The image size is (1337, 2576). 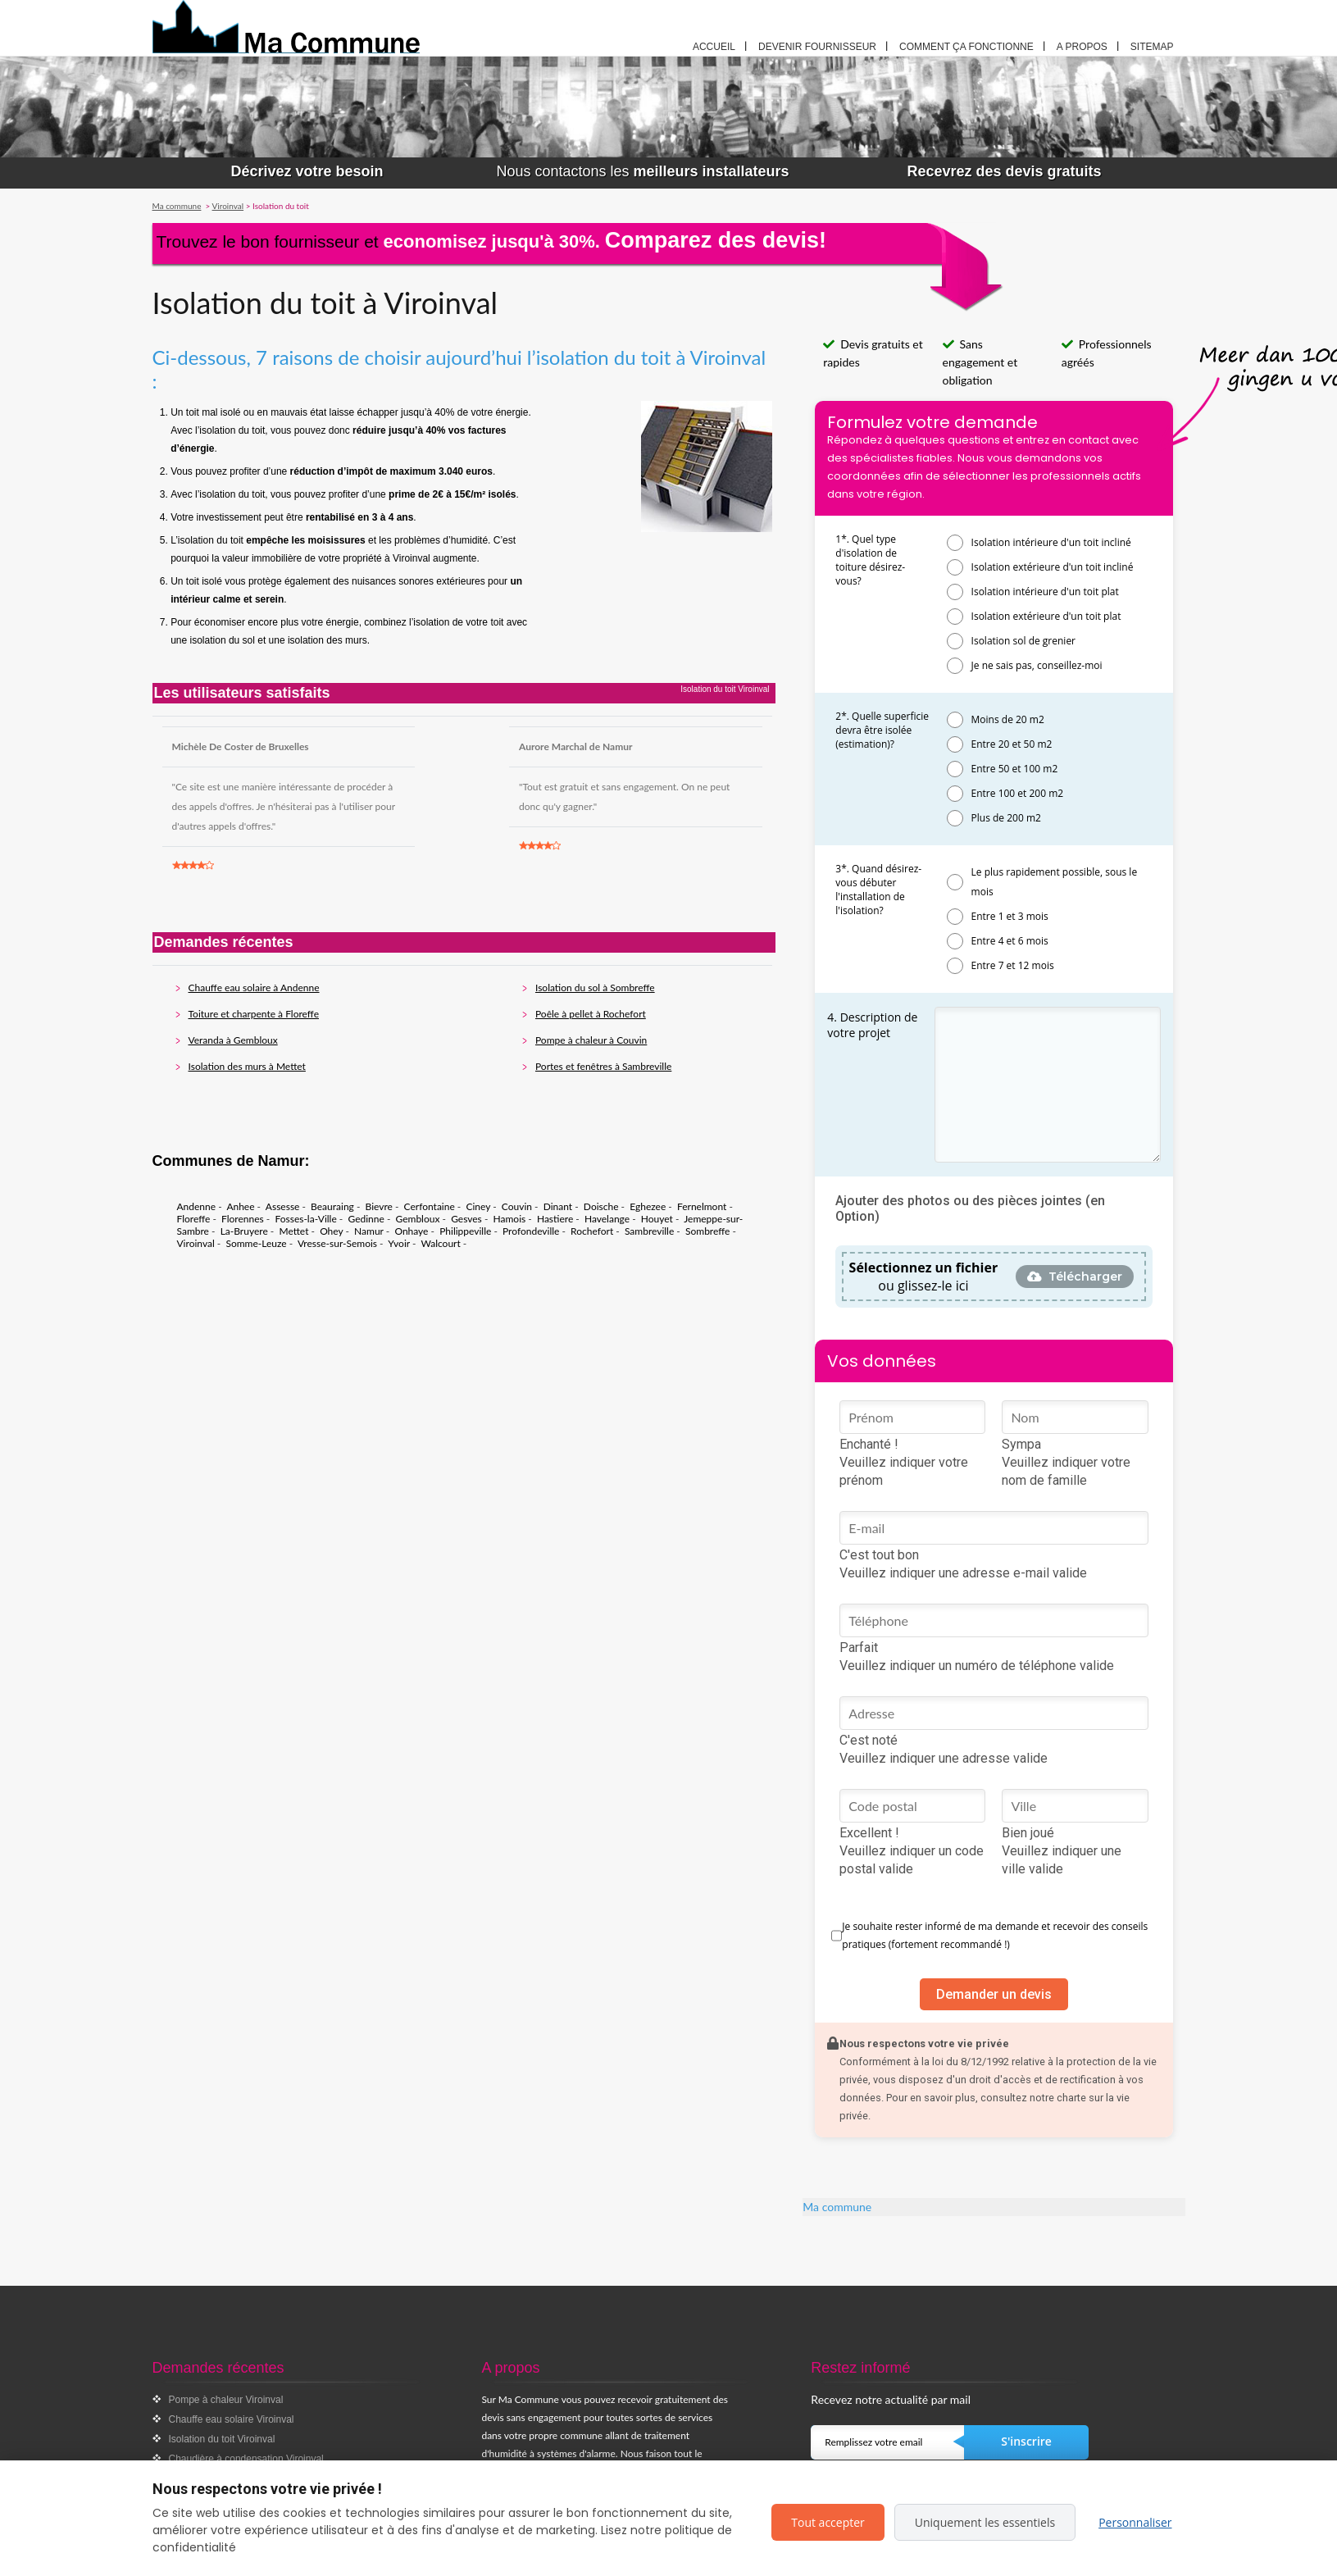 What do you see at coordinates (607, 1219) in the screenshot?
I see `Havelange` at bounding box center [607, 1219].